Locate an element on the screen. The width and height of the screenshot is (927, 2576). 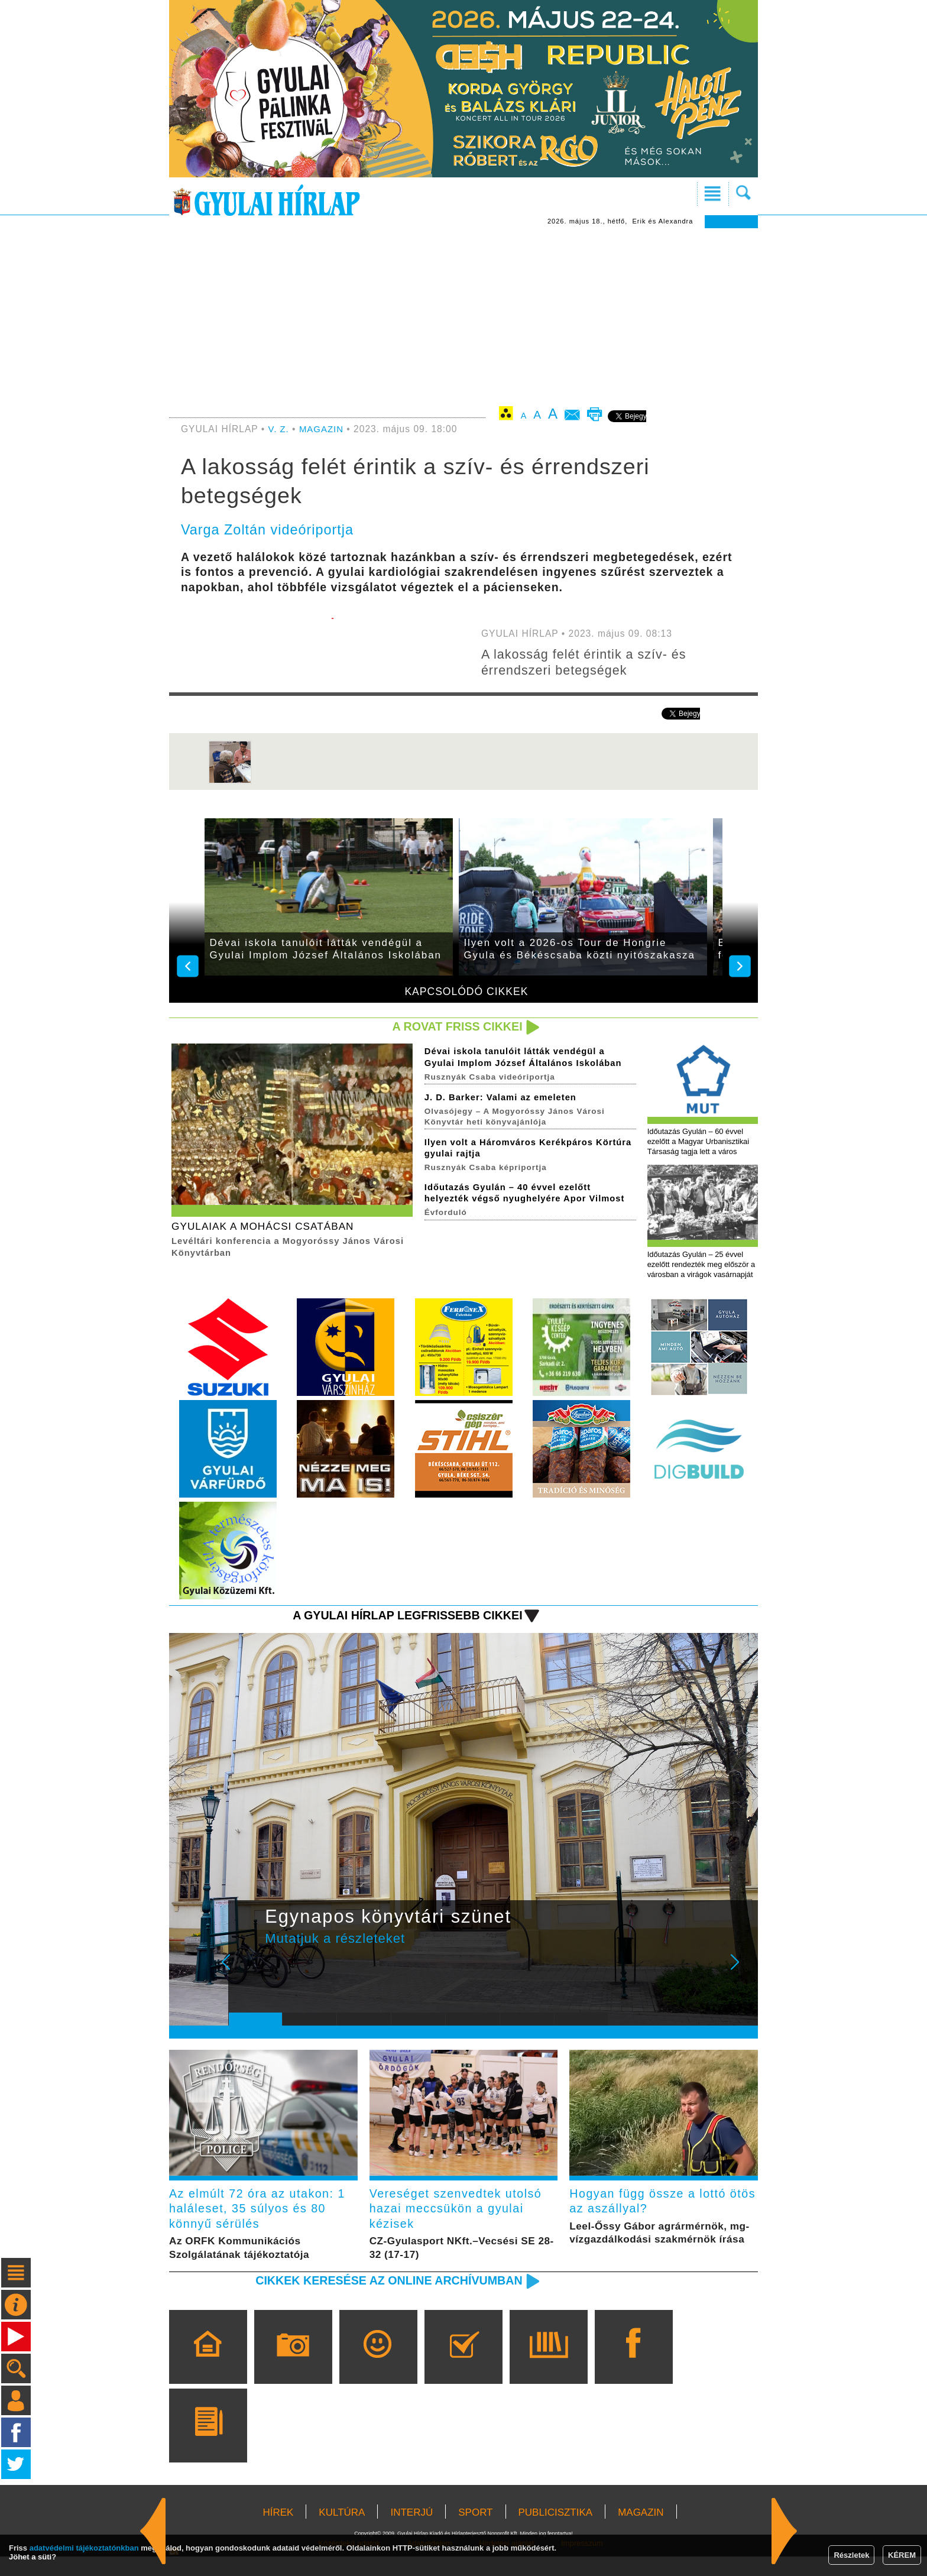
A lakosság felét érintik a szív- és érrendszeri betegségek is located at coordinates (589, 662).